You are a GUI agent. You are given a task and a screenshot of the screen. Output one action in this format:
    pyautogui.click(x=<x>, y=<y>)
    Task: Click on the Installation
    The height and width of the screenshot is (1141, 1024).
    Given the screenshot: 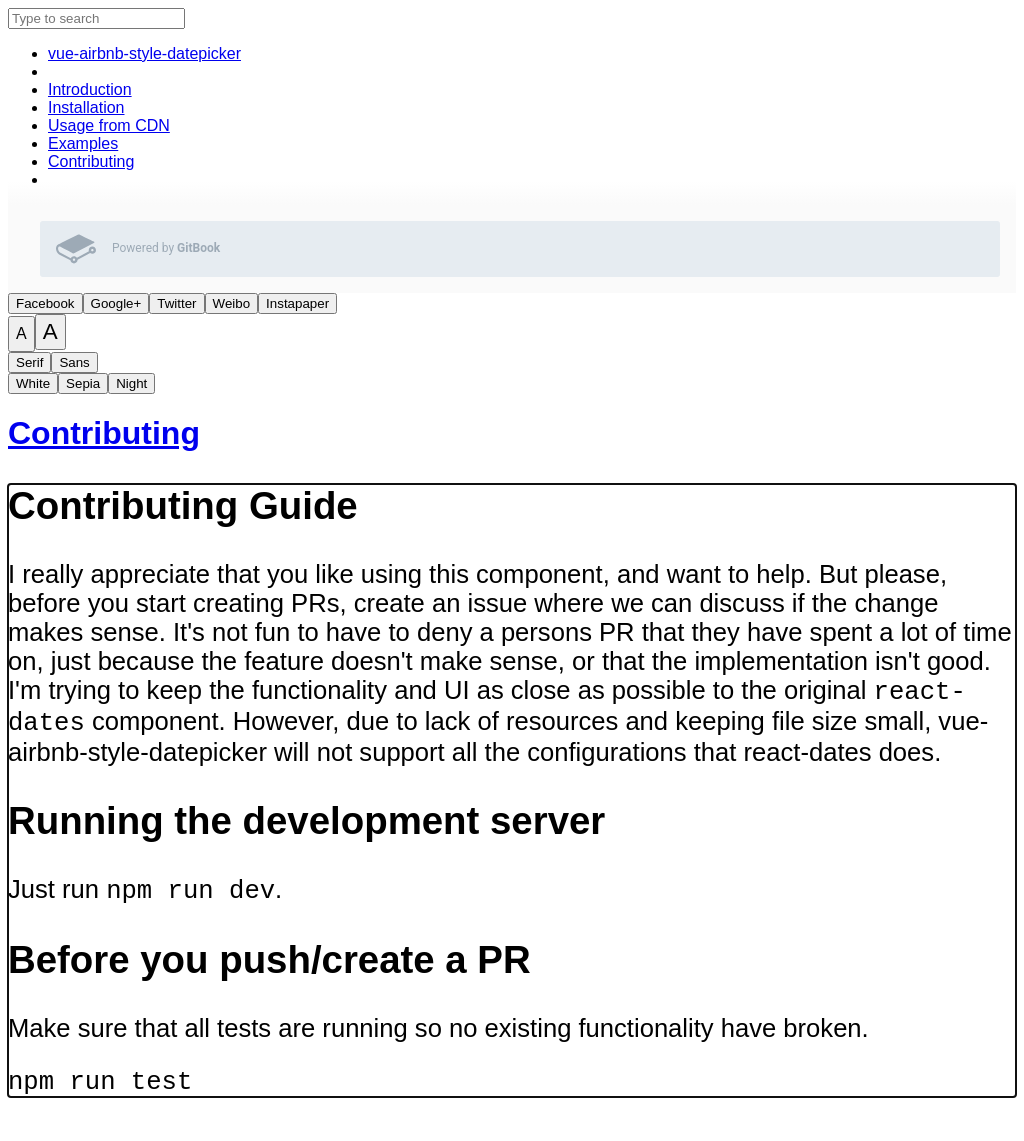 What is the action you would take?
    pyautogui.click(x=86, y=107)
    